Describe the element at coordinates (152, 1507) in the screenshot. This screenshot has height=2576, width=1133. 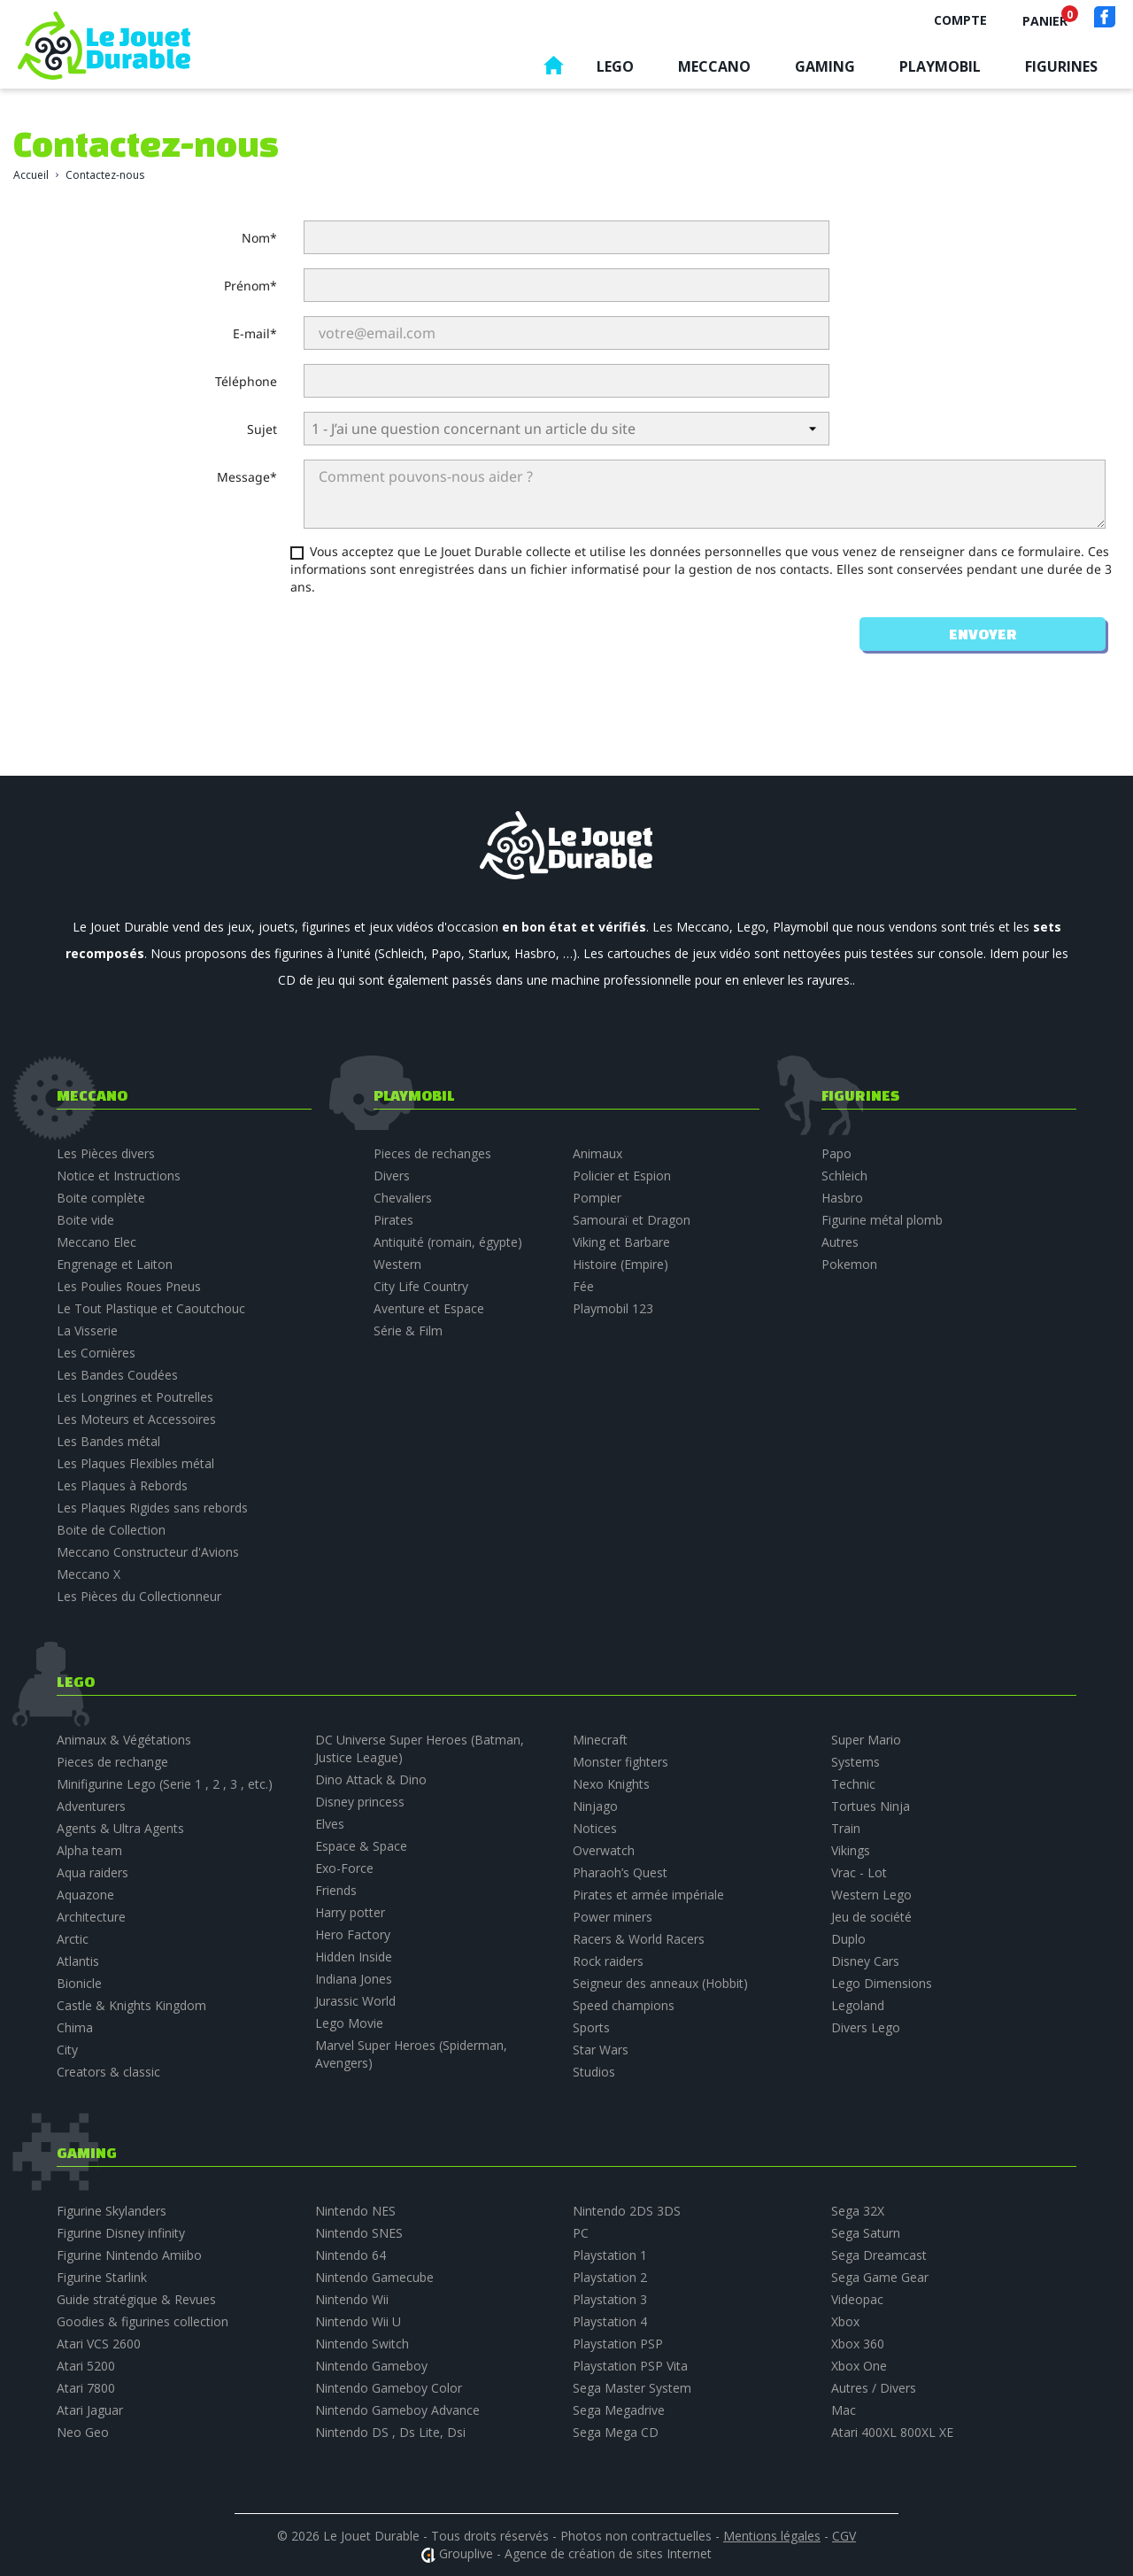
I see `Les Plaques Rigides sans rebords` at that location.